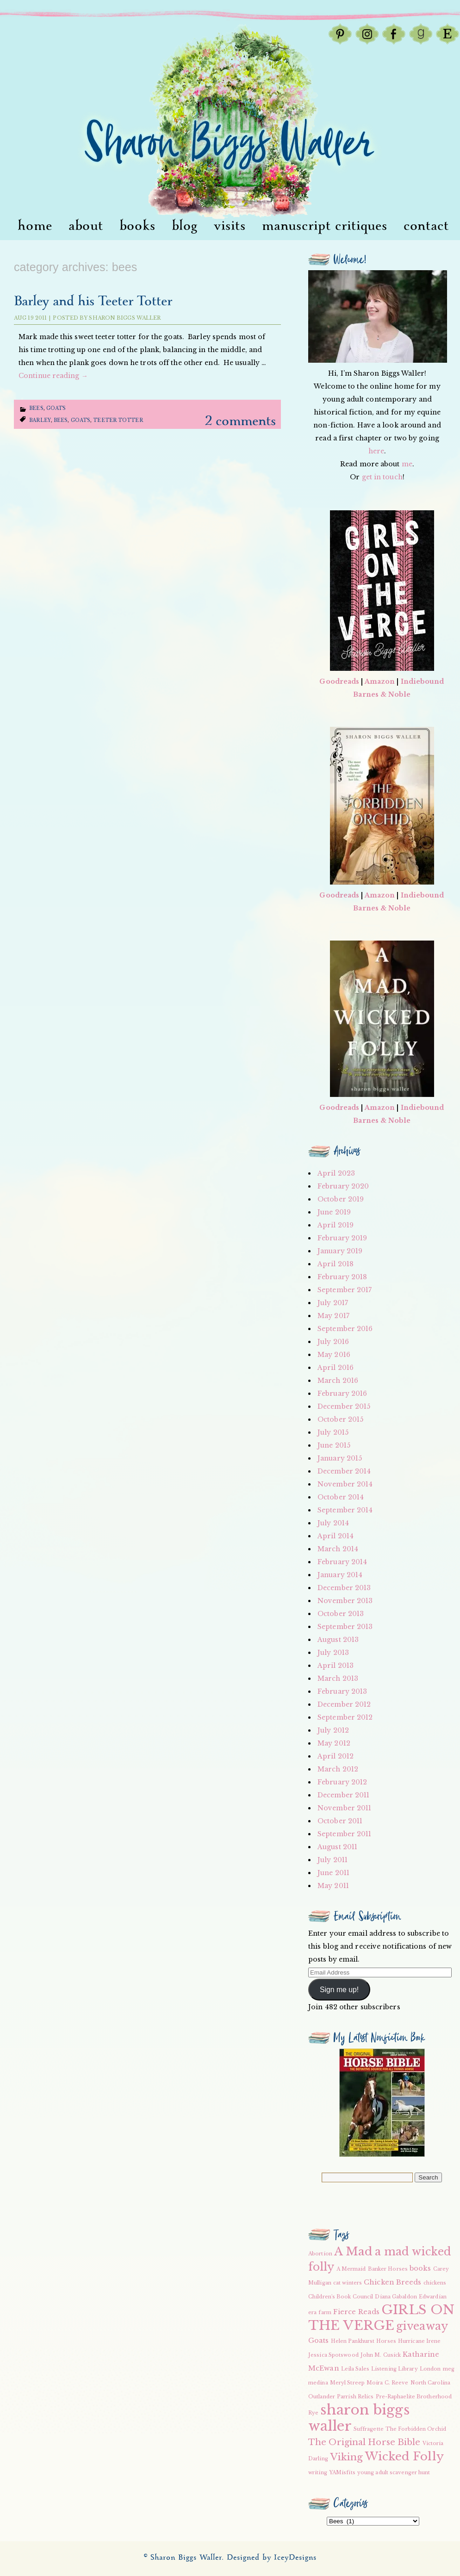 The width and height of the screenshot is (460, 2576). What do you see at coordinates (381, 2318) in the screenshot?
I see `GIRLS ON THE VERGE [GIRLS ON THE VERGE (9 items)]` at bounding box center [381, 2318].